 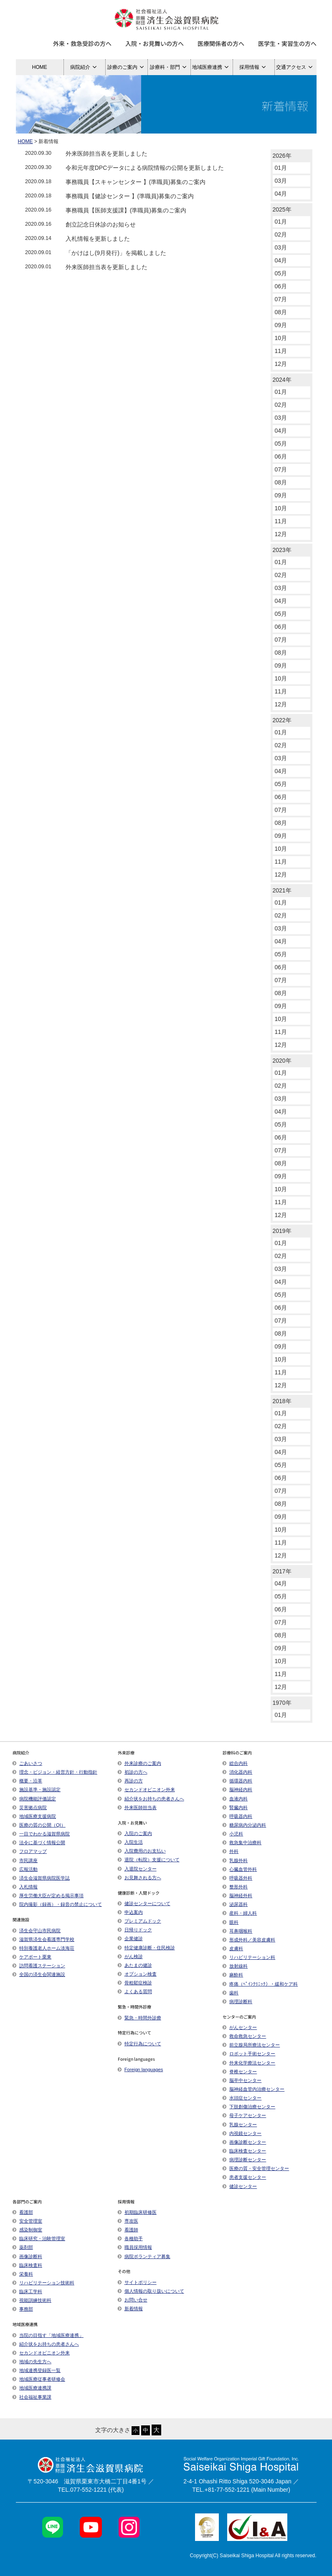 What do you see at coordinates (151, 2291) in the screenshot?
I see `個人情報の取り扱いについて` at bounding box center [151, 2291].